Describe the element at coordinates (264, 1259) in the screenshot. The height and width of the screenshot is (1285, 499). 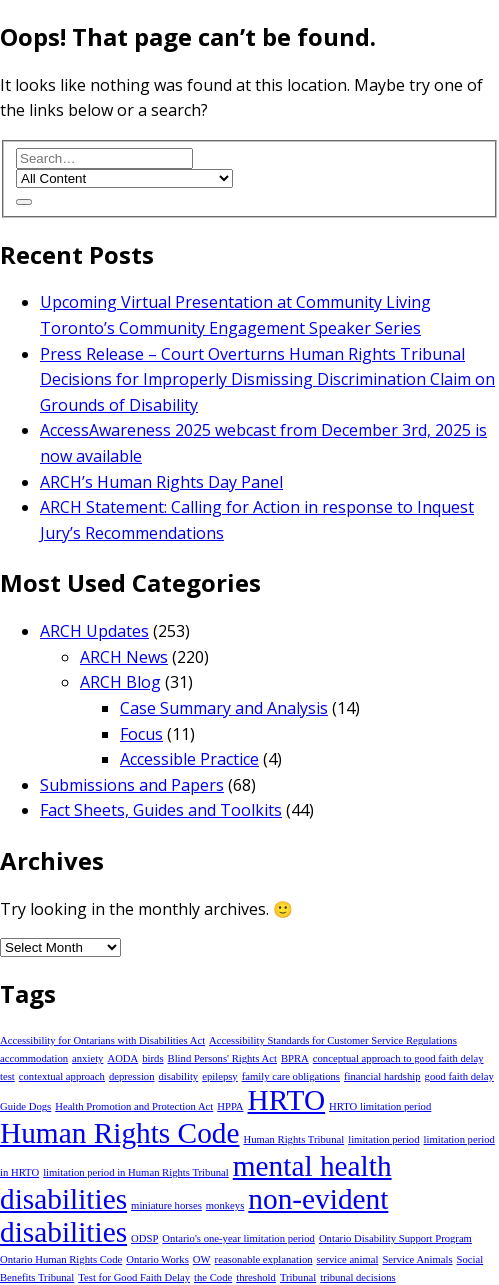
I see `reasonable explanation [reasonable explanation (1 item)]` at that location.